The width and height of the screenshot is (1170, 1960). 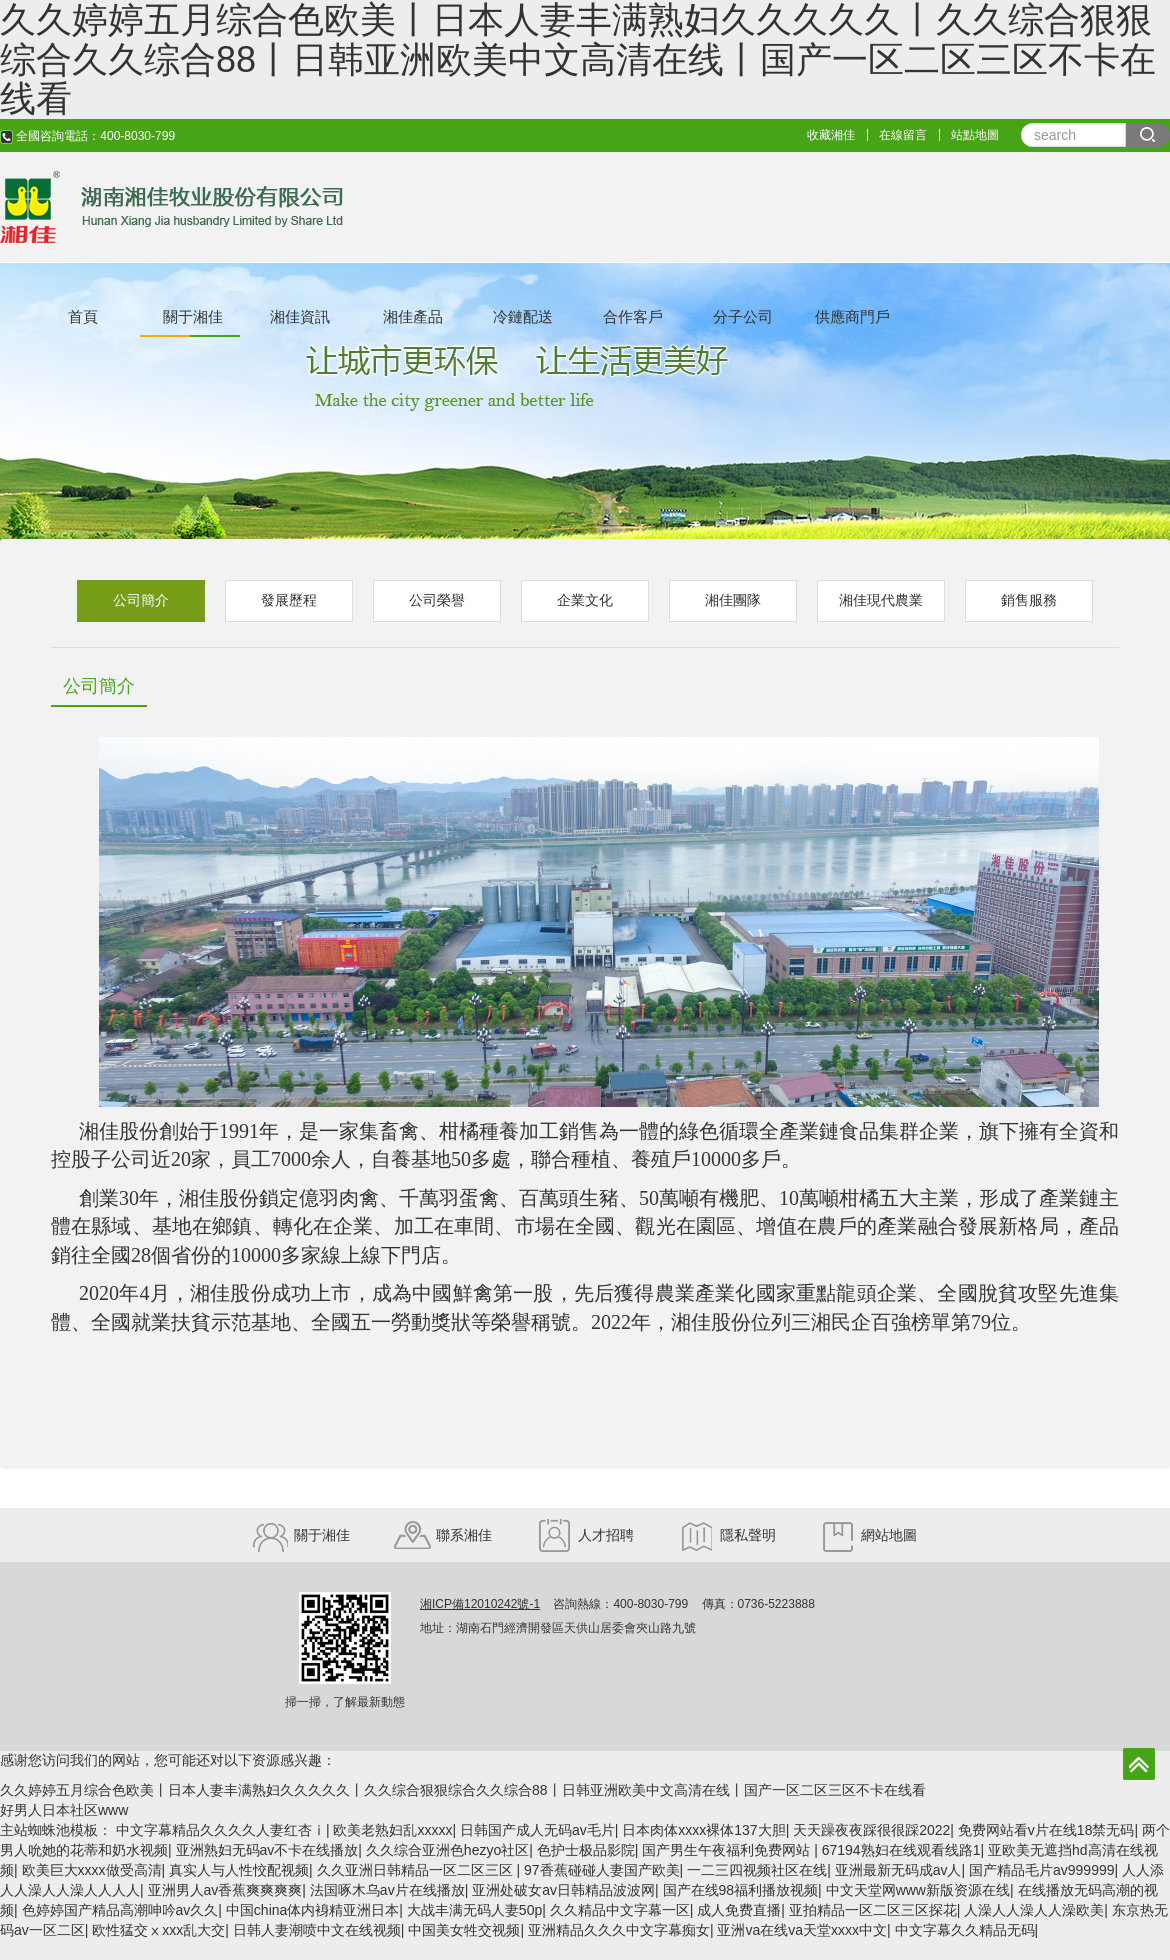 I want to click on 日本肉体xxxx裸体137大胆, so click(x=703, y=1830).